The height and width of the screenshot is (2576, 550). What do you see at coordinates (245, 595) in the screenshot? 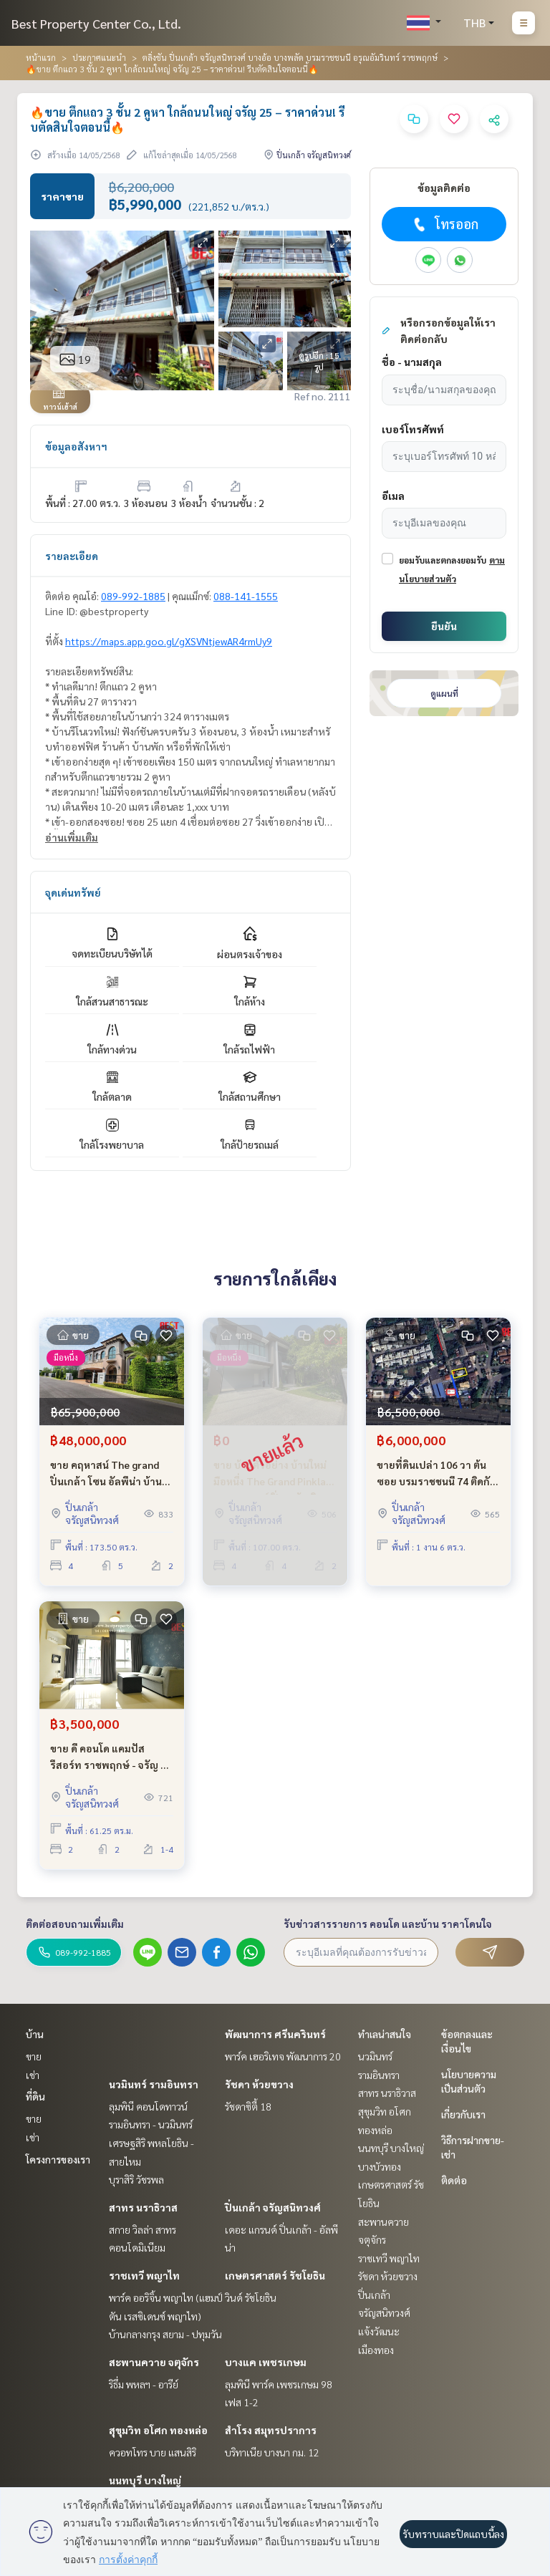
I see `088-141-1555` at bounding box center [245, 595].